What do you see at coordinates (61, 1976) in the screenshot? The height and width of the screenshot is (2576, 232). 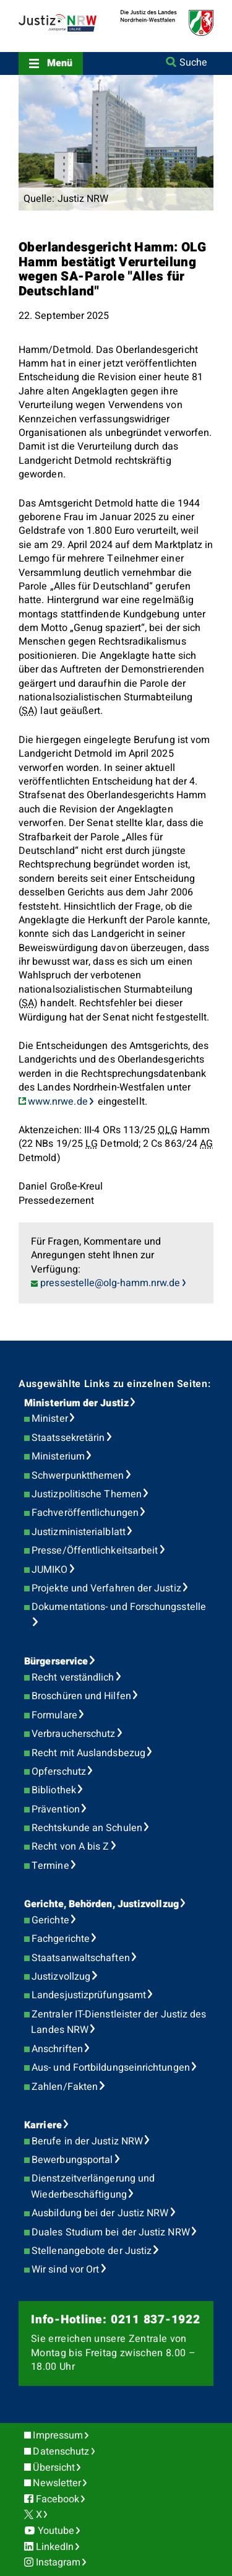 I see `Justizvollzug` at bounding box center [61, 1976].